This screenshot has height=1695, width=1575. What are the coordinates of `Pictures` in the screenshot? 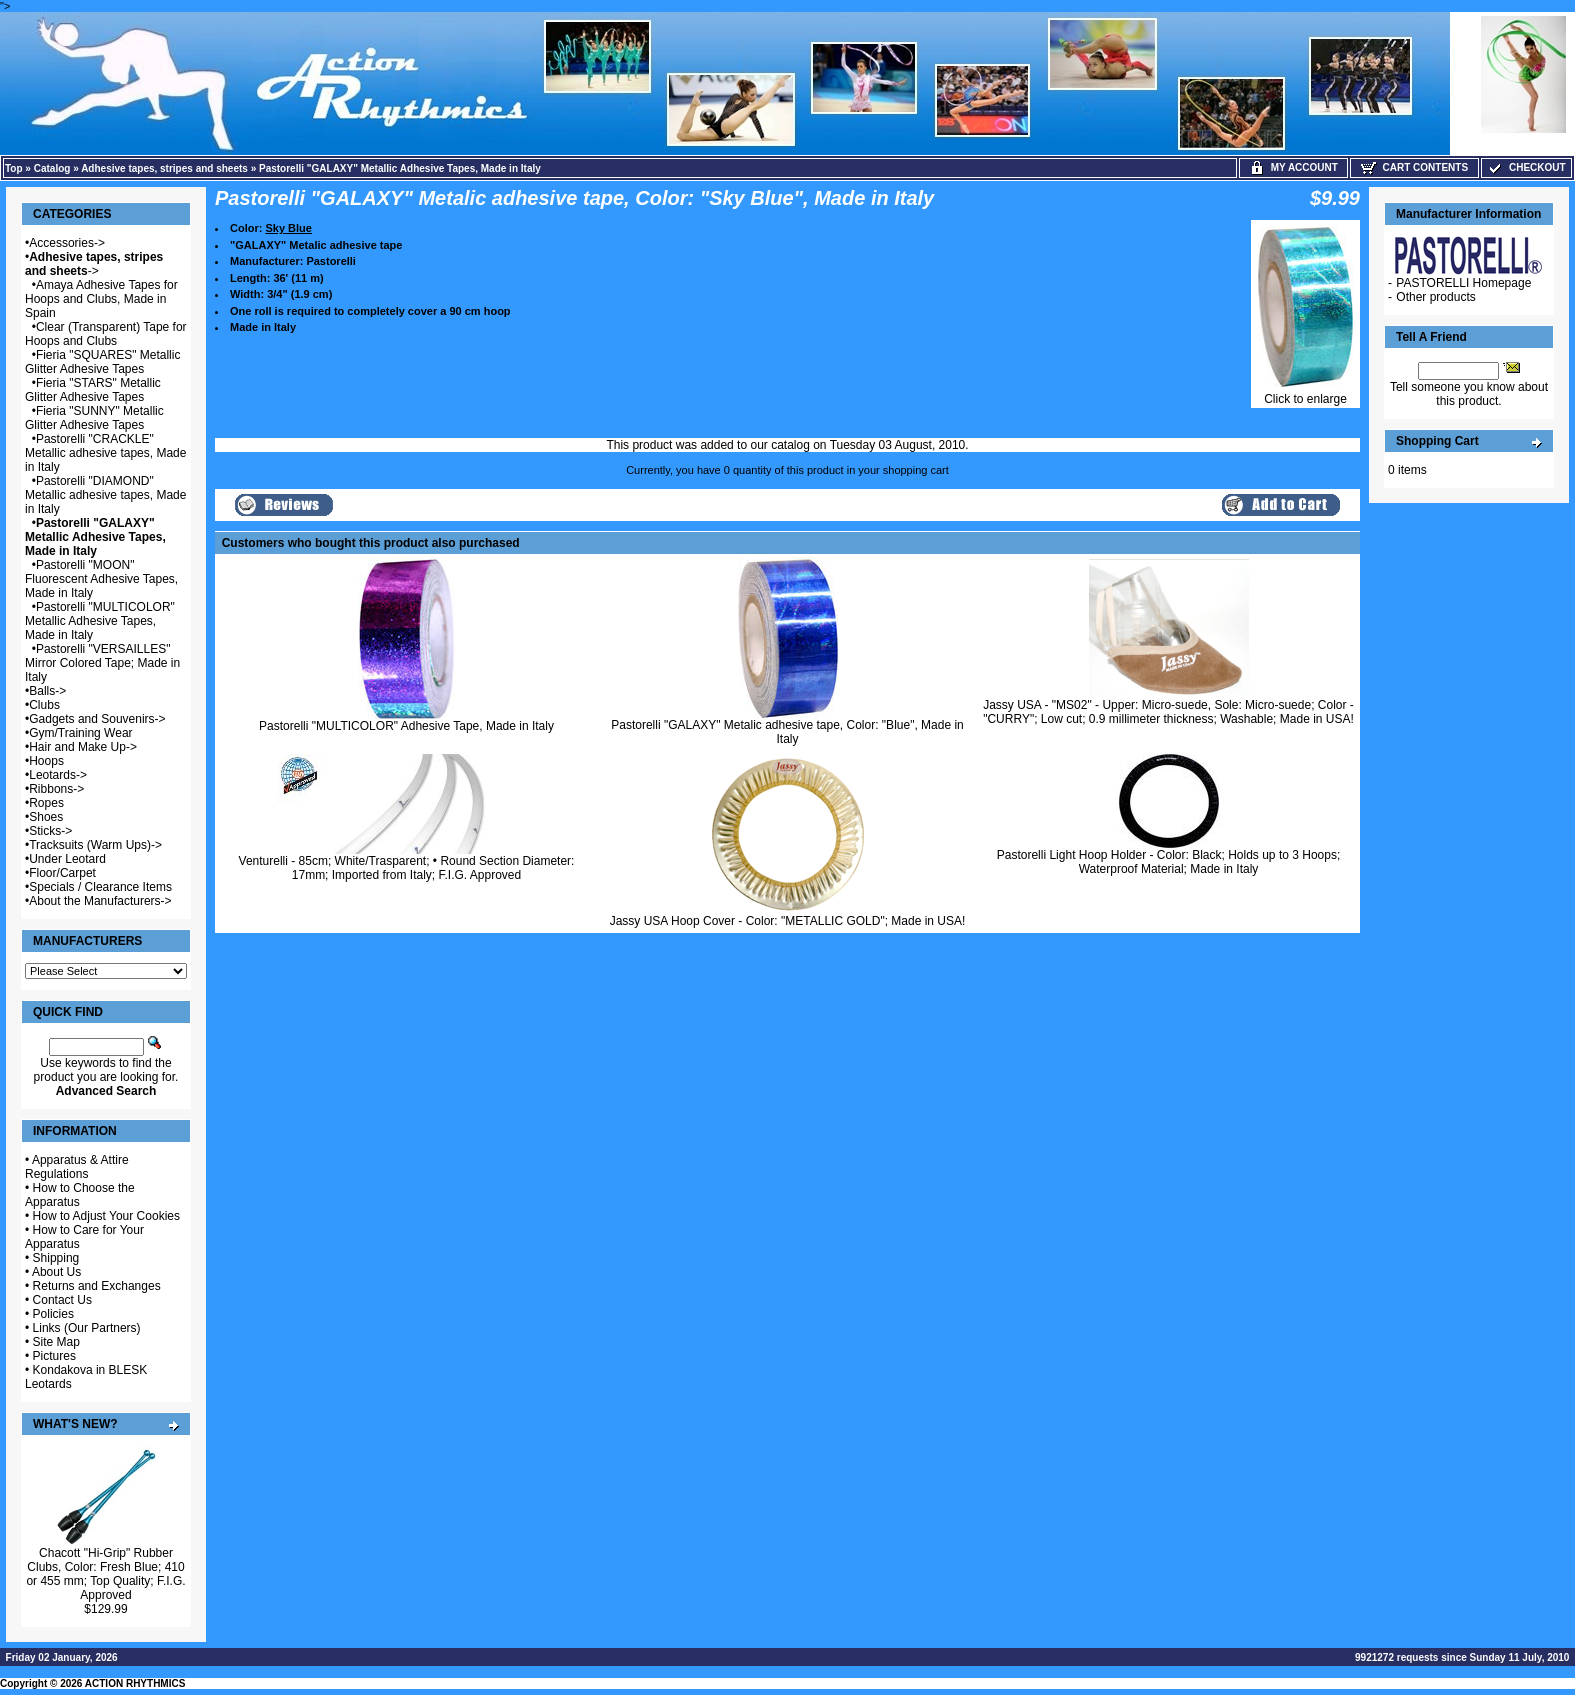 It's located at (54, 1356).